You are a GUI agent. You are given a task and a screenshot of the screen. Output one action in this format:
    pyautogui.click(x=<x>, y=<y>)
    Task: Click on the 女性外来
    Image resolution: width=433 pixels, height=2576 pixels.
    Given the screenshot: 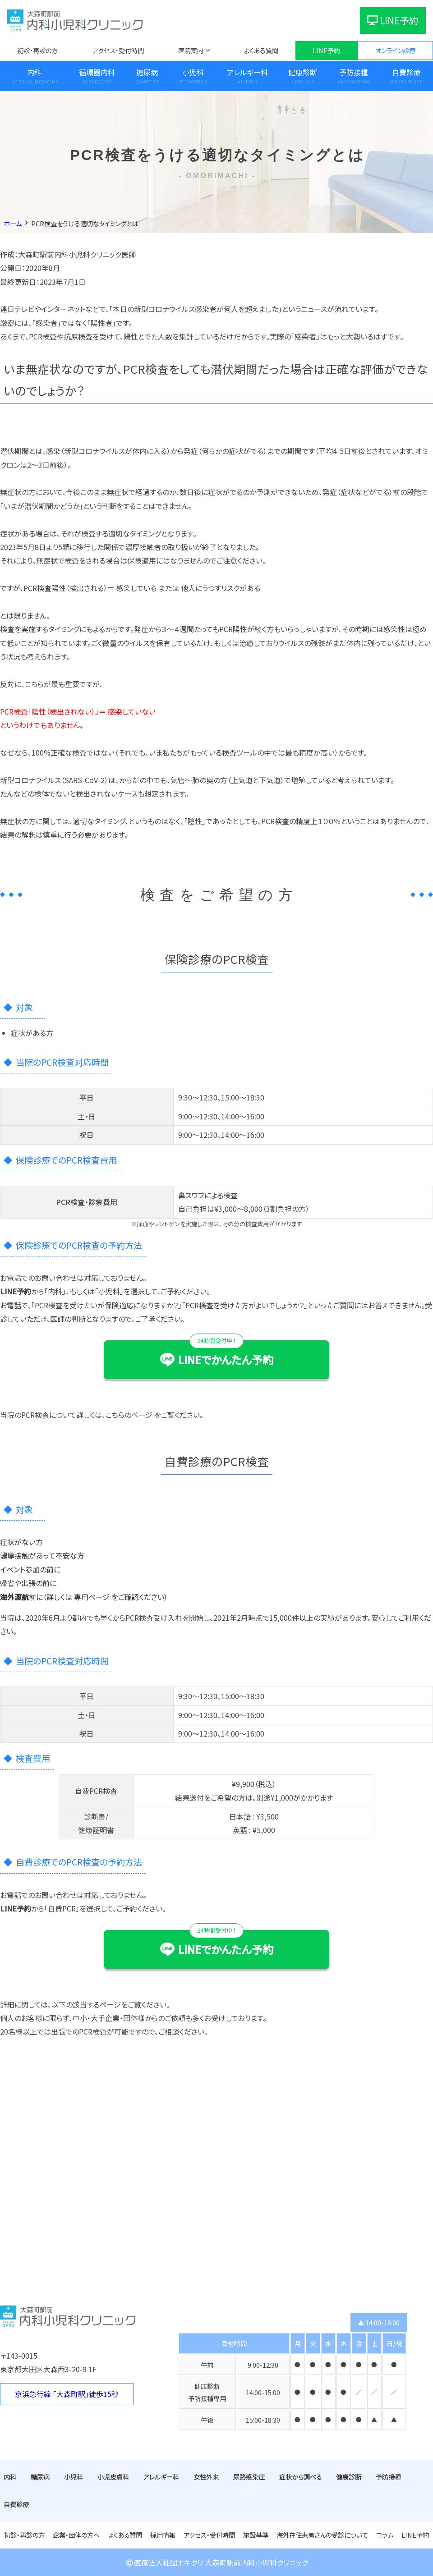 What is the action you would take?
    pyautogui.click(x=206, y=2476)
    